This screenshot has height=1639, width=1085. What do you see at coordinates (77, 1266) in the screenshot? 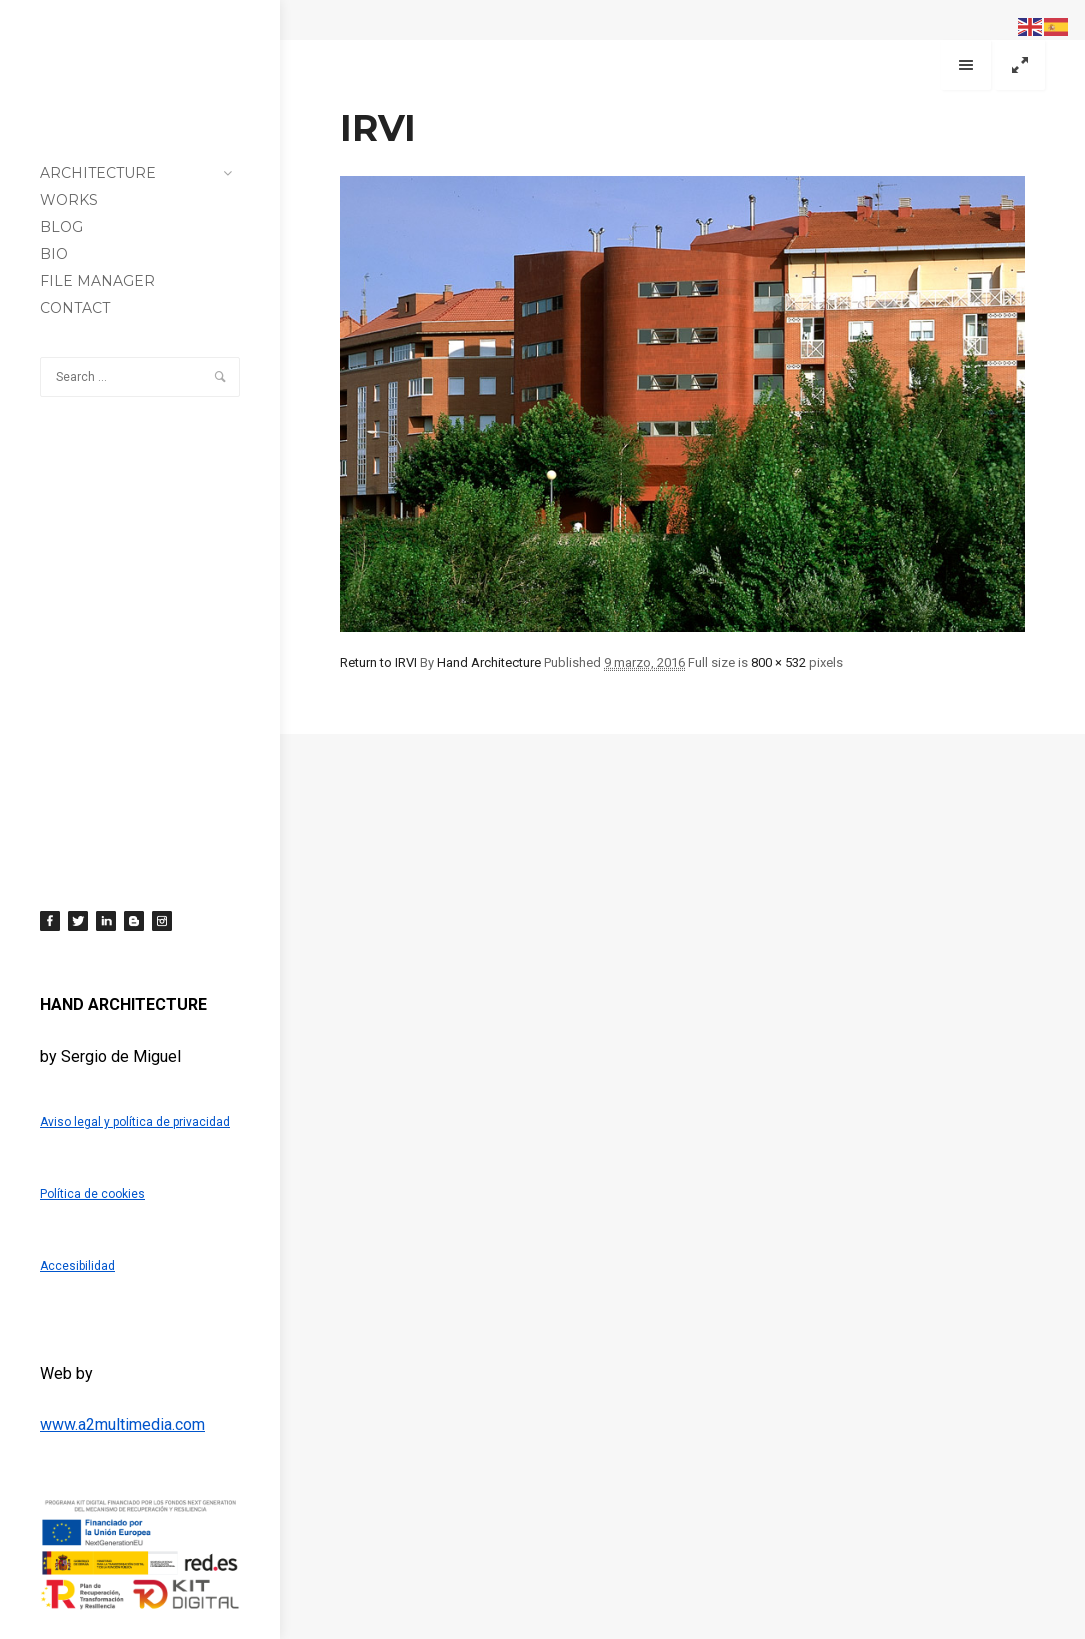
I see `Accesibilidad` at bounding box center [77, 1266].